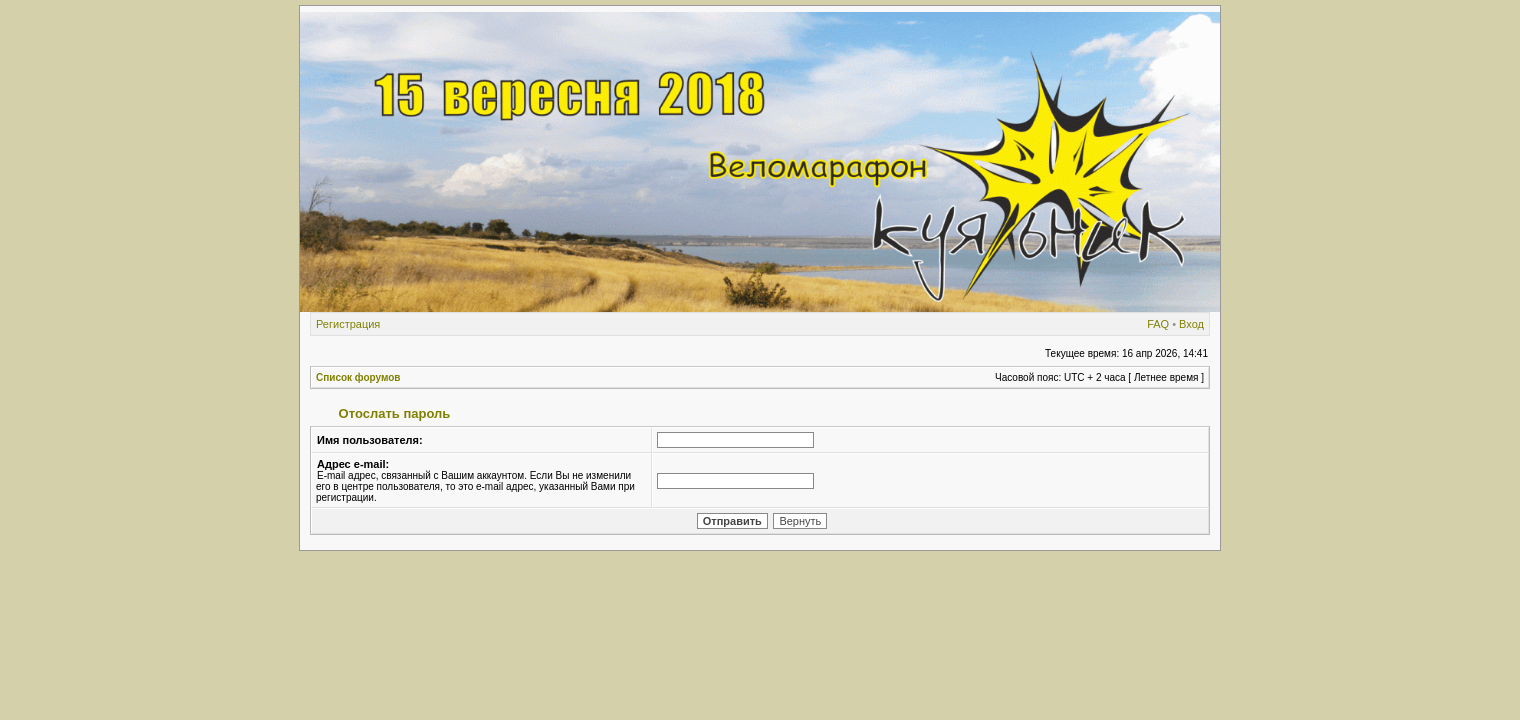  What do you see at coordinates (348, 324) in the screenshot?
I see `Регистрация` at bounding box center [348, 324].